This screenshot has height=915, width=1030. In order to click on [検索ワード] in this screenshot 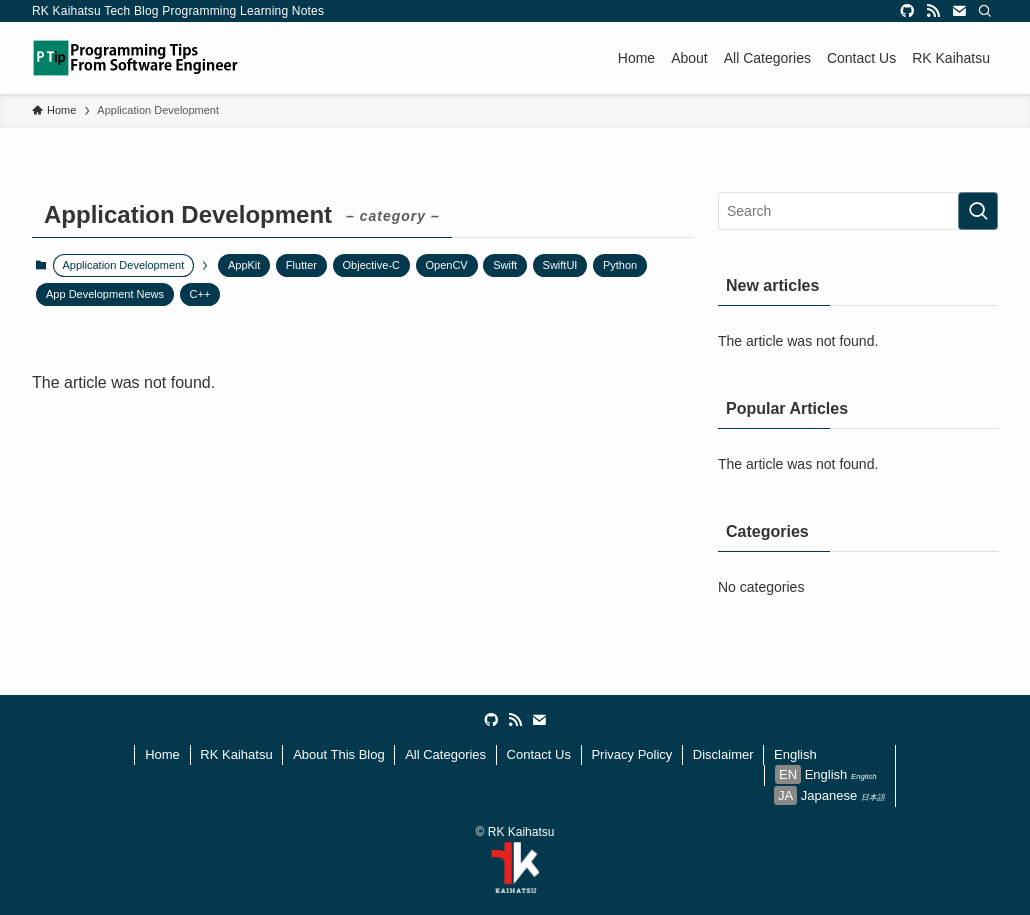, I will do `click(858, 211)`.